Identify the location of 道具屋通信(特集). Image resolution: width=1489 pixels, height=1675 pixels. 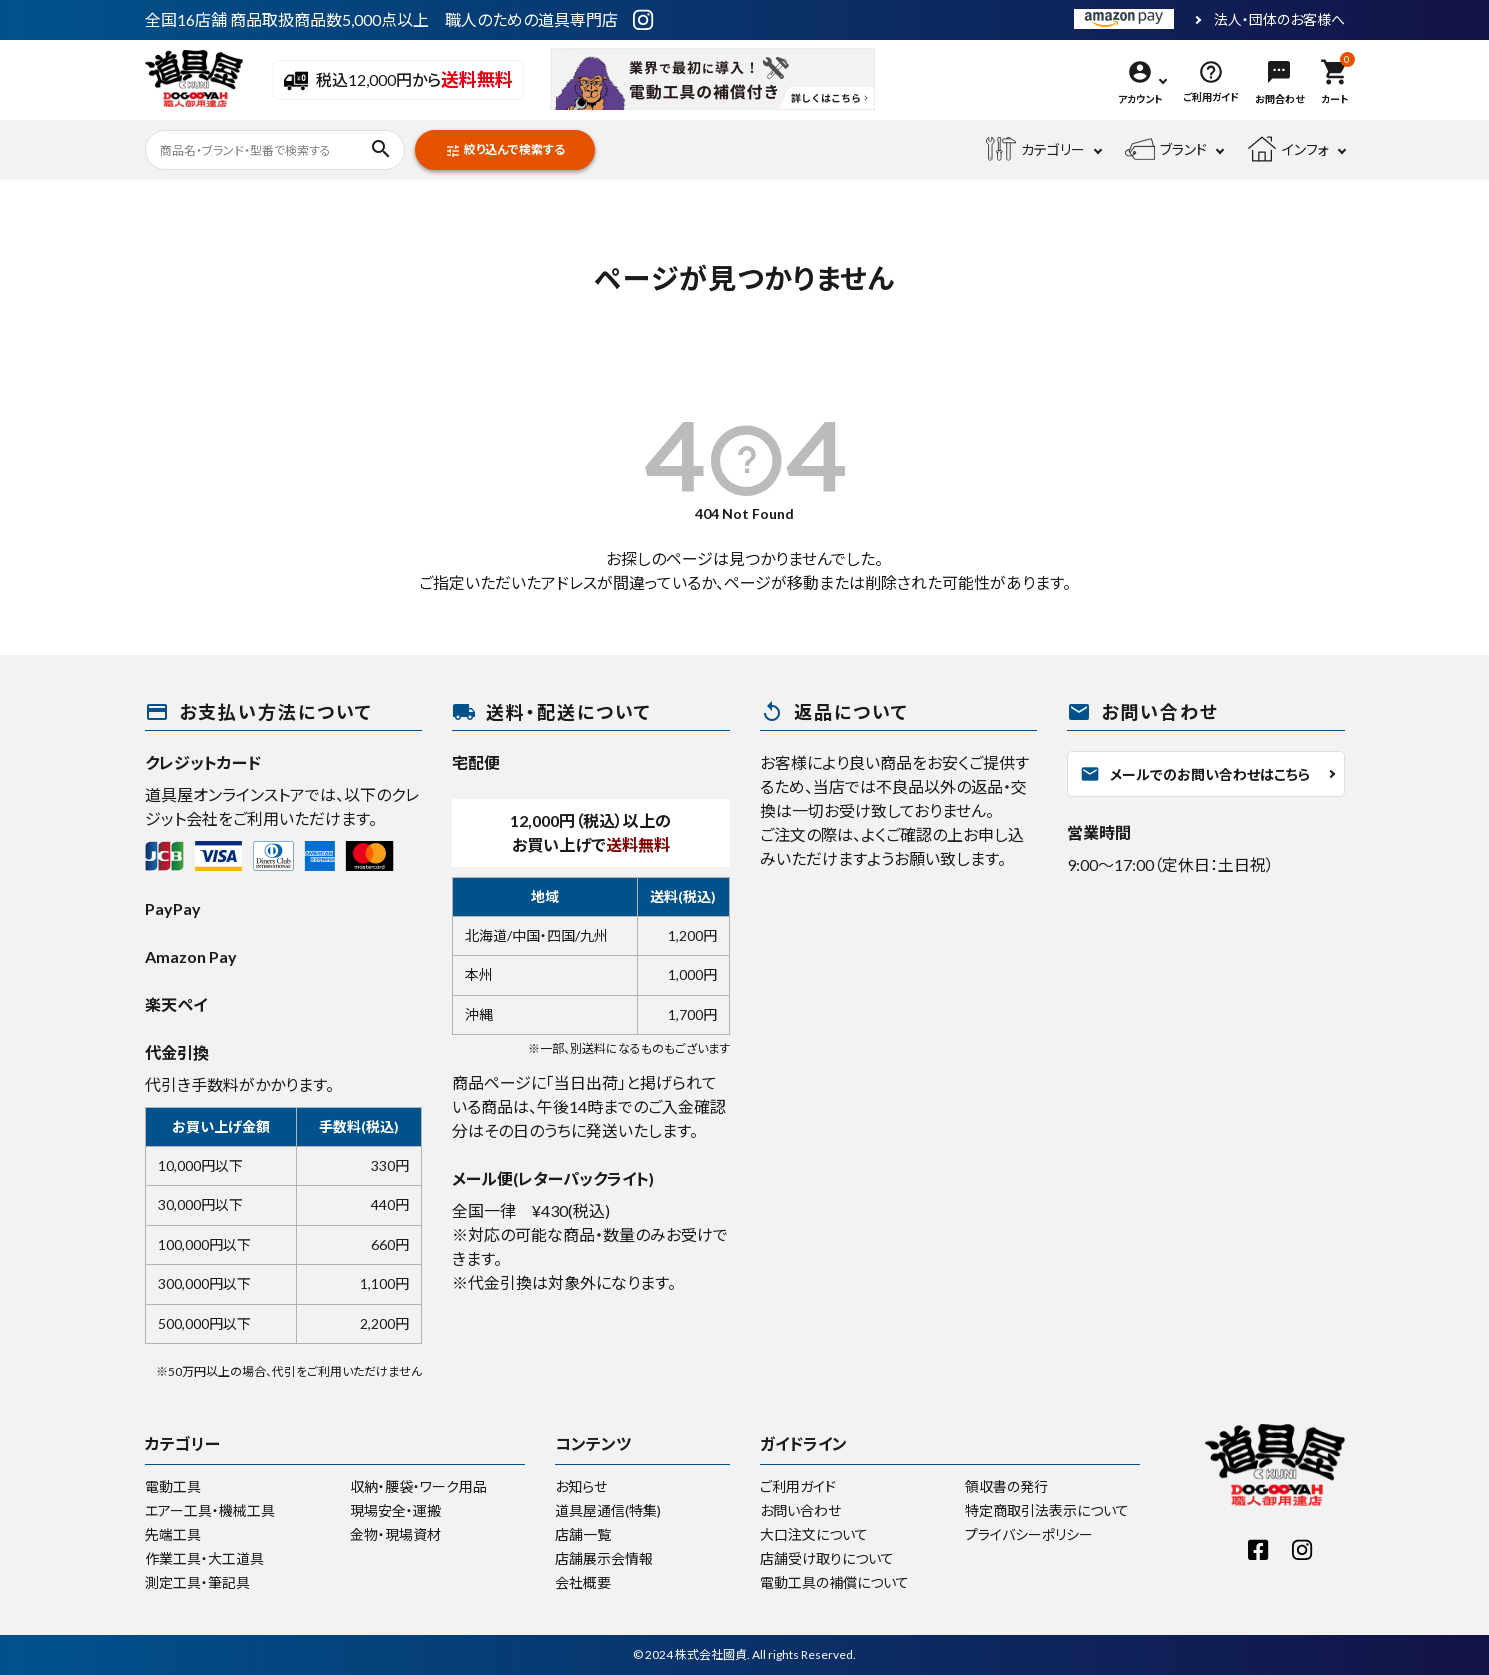
(608, 1510).